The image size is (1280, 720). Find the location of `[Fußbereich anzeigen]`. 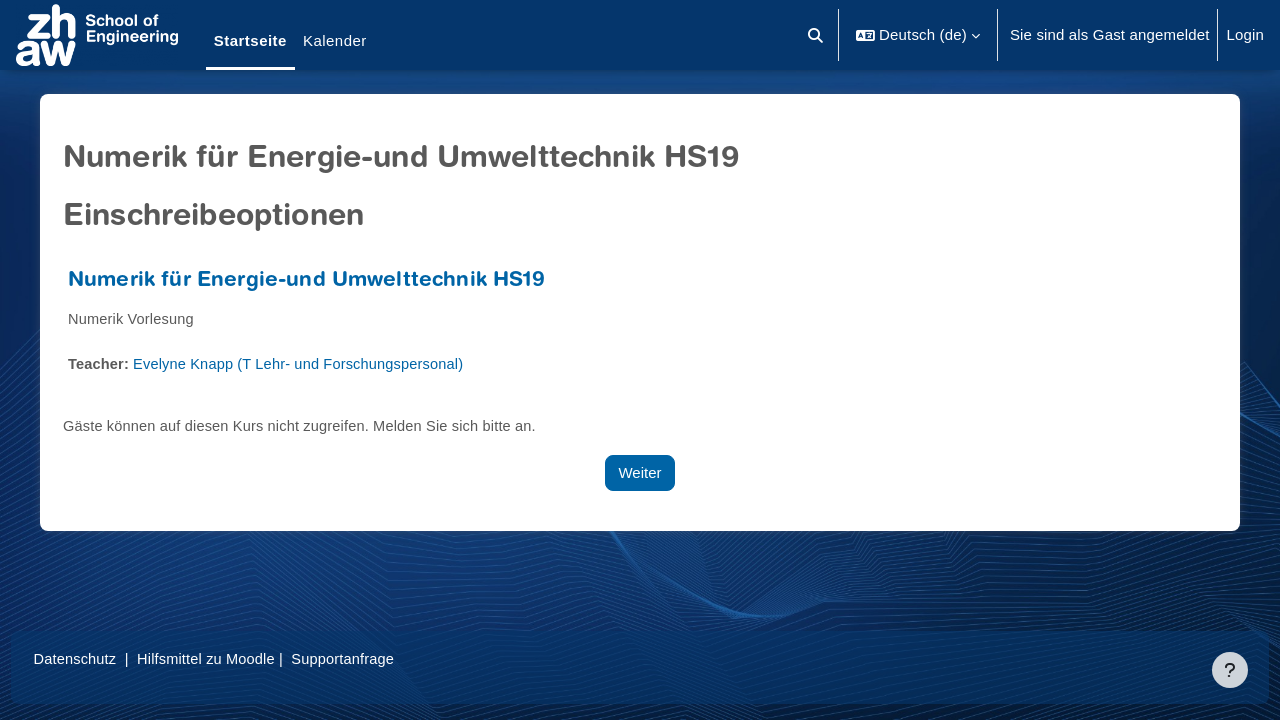

[Fußbereich anzeigen] is located at coordinates (1230, 670).